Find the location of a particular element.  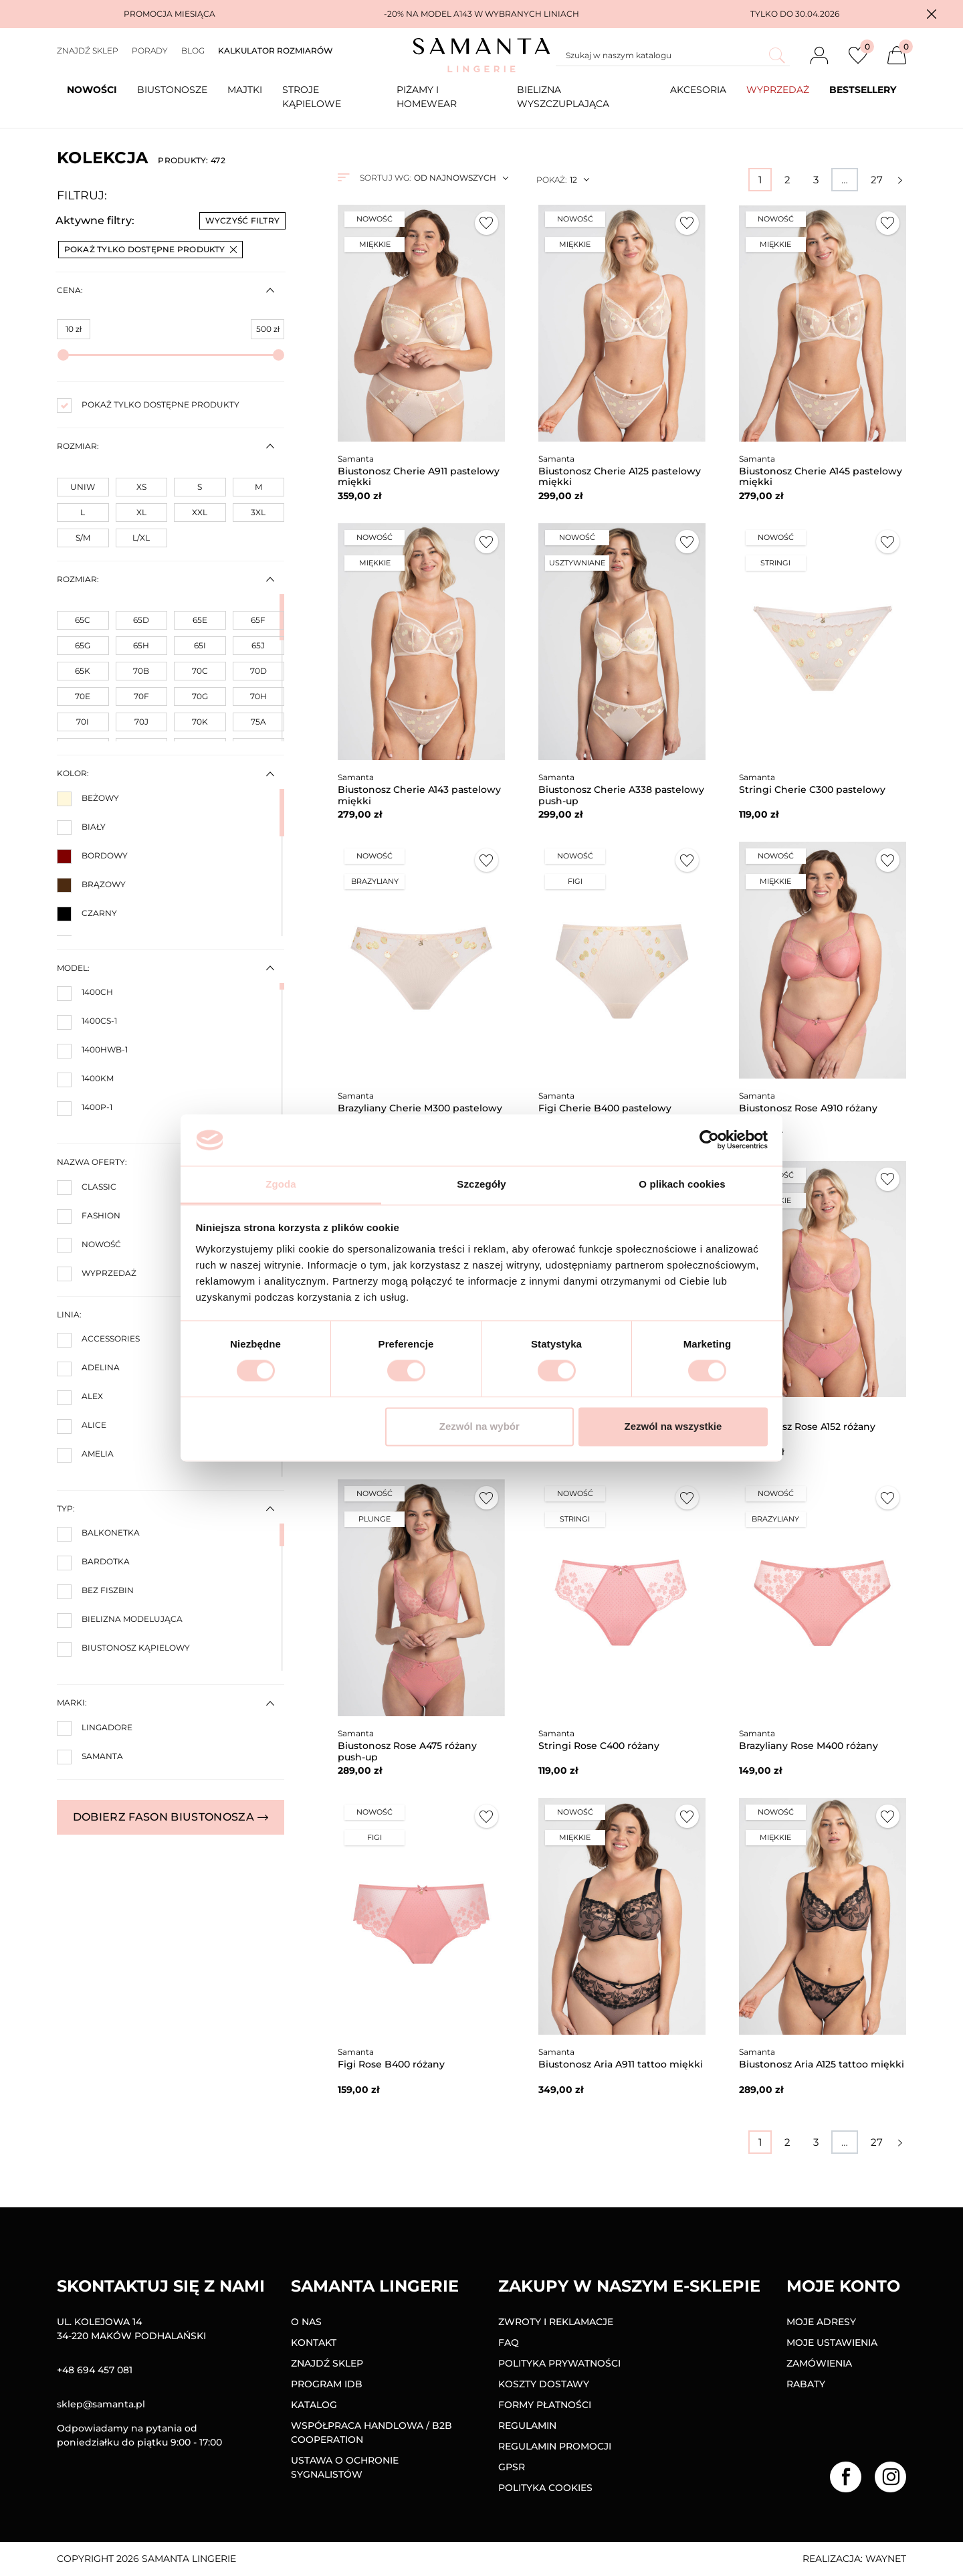

Formy Płatności is located at coordinates (544, 2405).